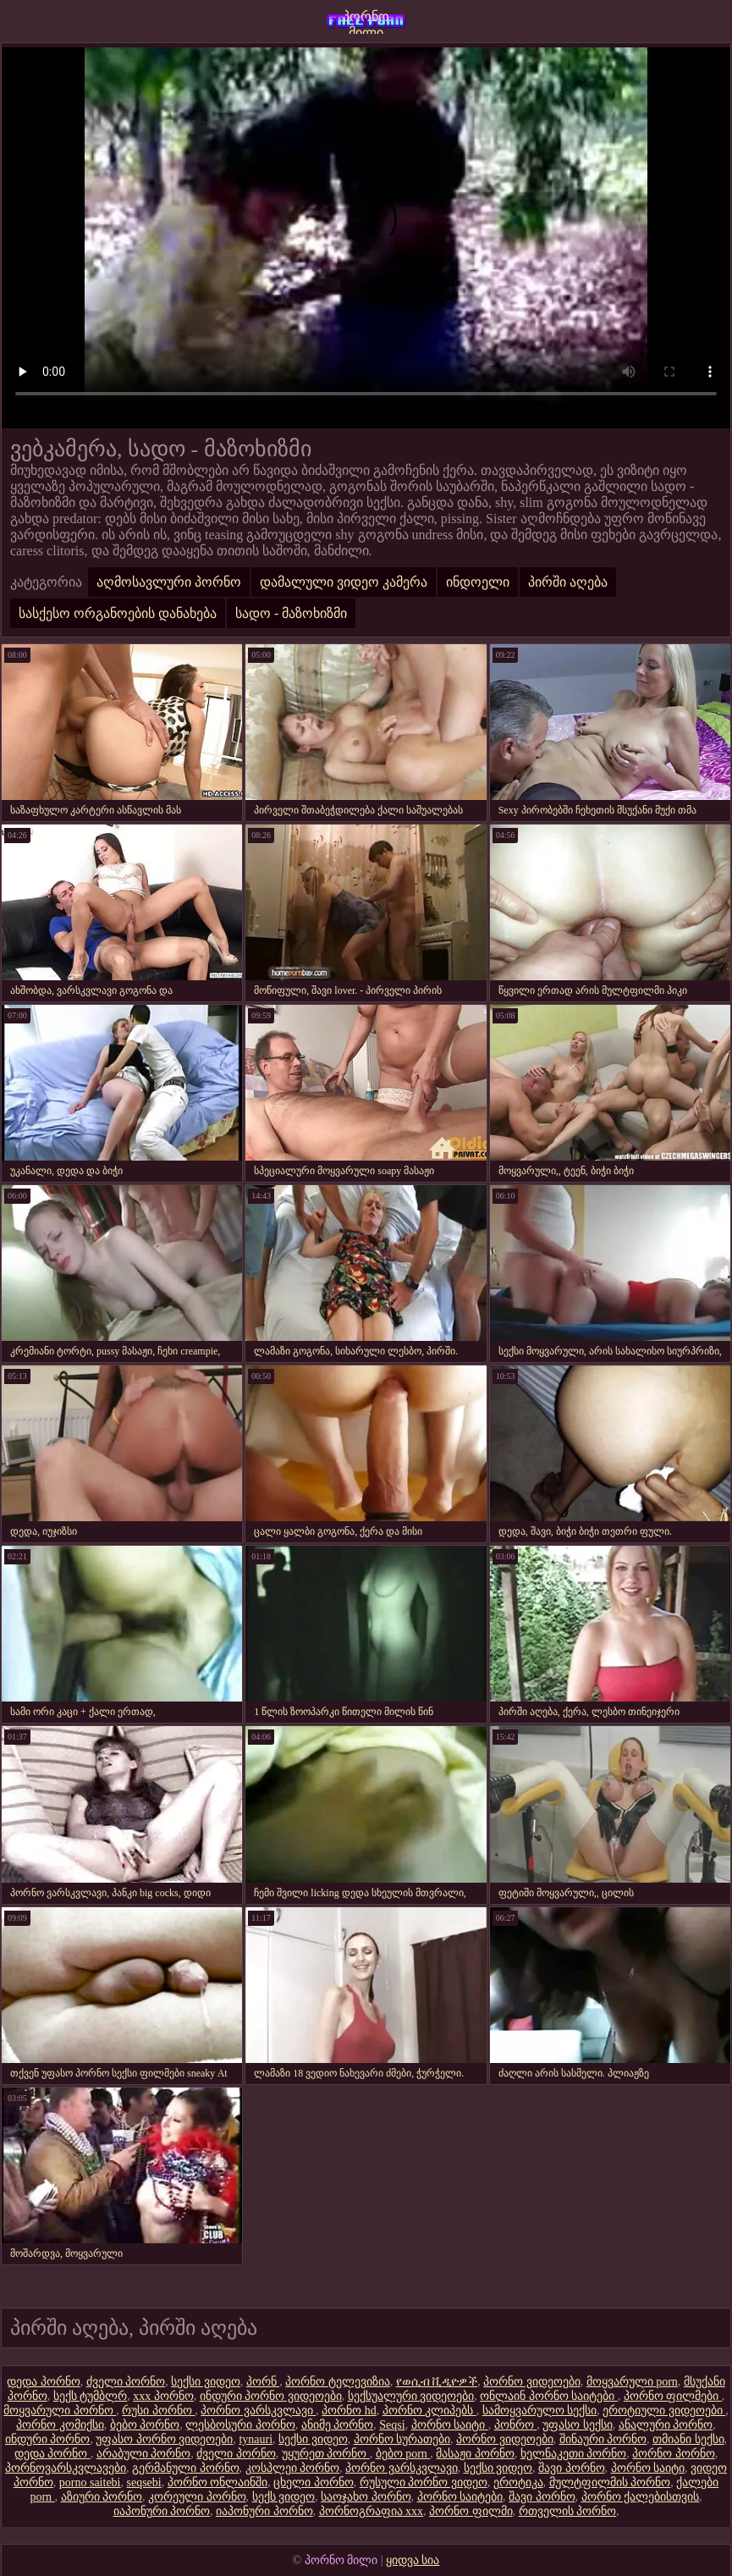 Image resolution: width=732 pixels, height=2576 pixels. I want to click on საოჯახო პორნო, so click(366, 2497).